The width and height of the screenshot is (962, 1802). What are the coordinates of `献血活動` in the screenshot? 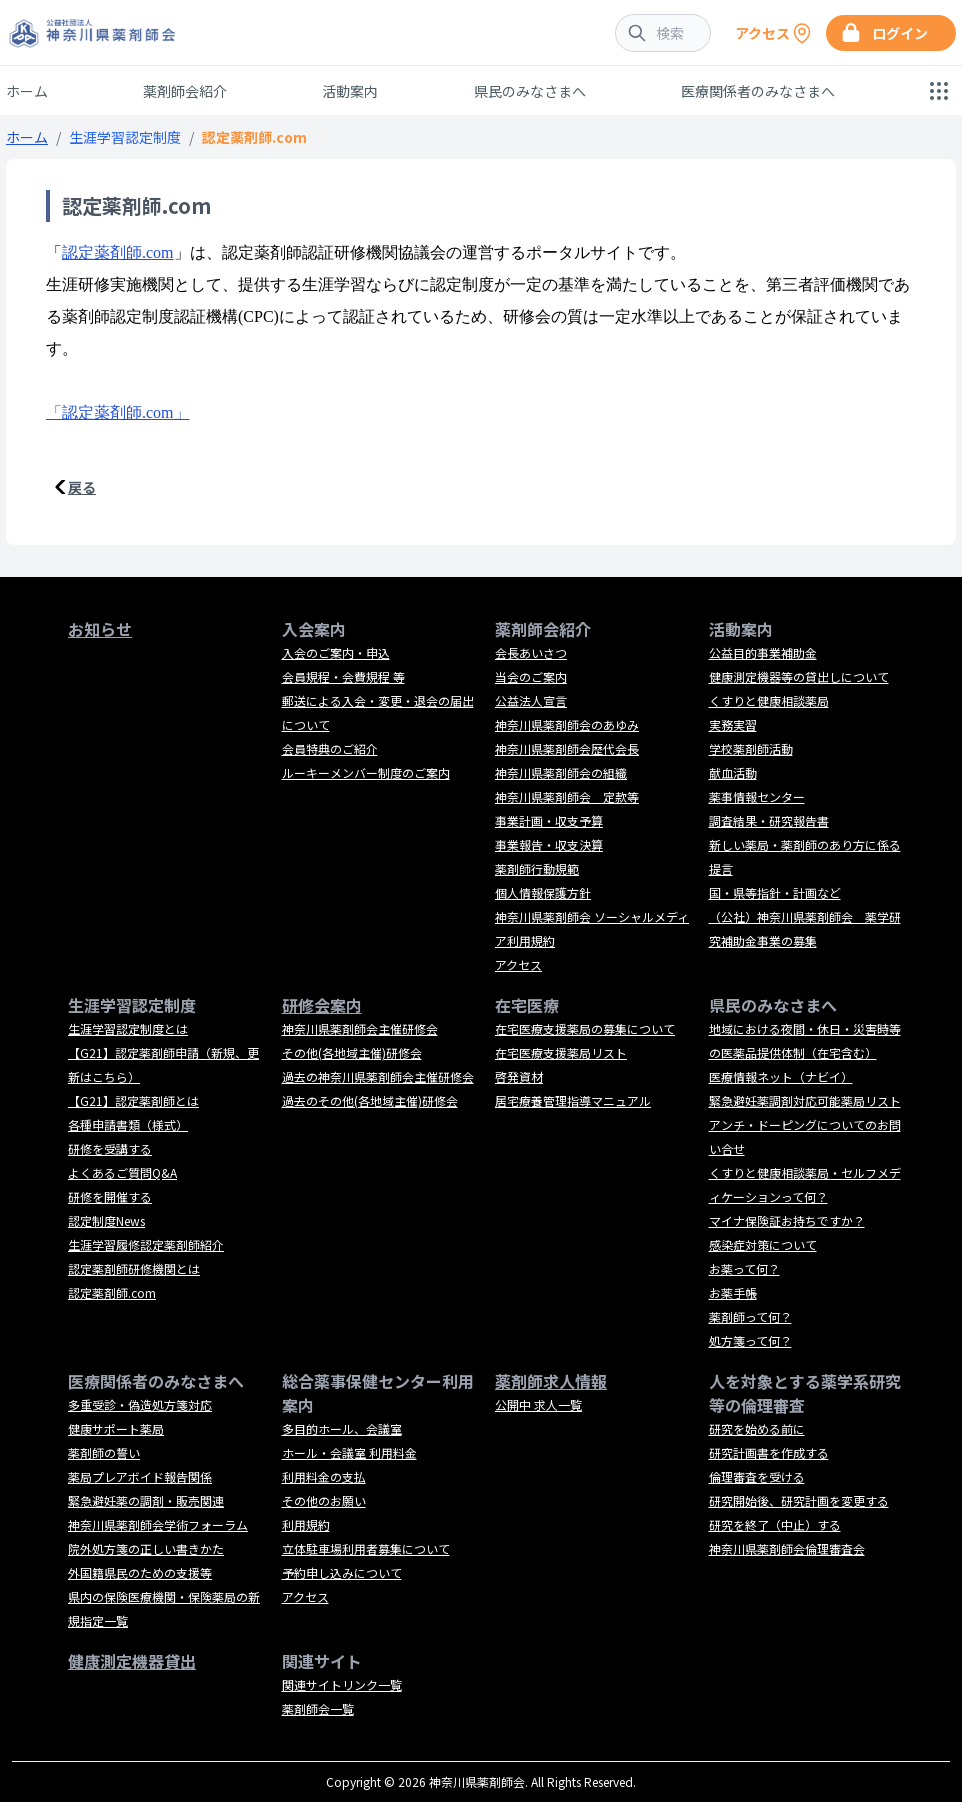 It's located at (733, 772).